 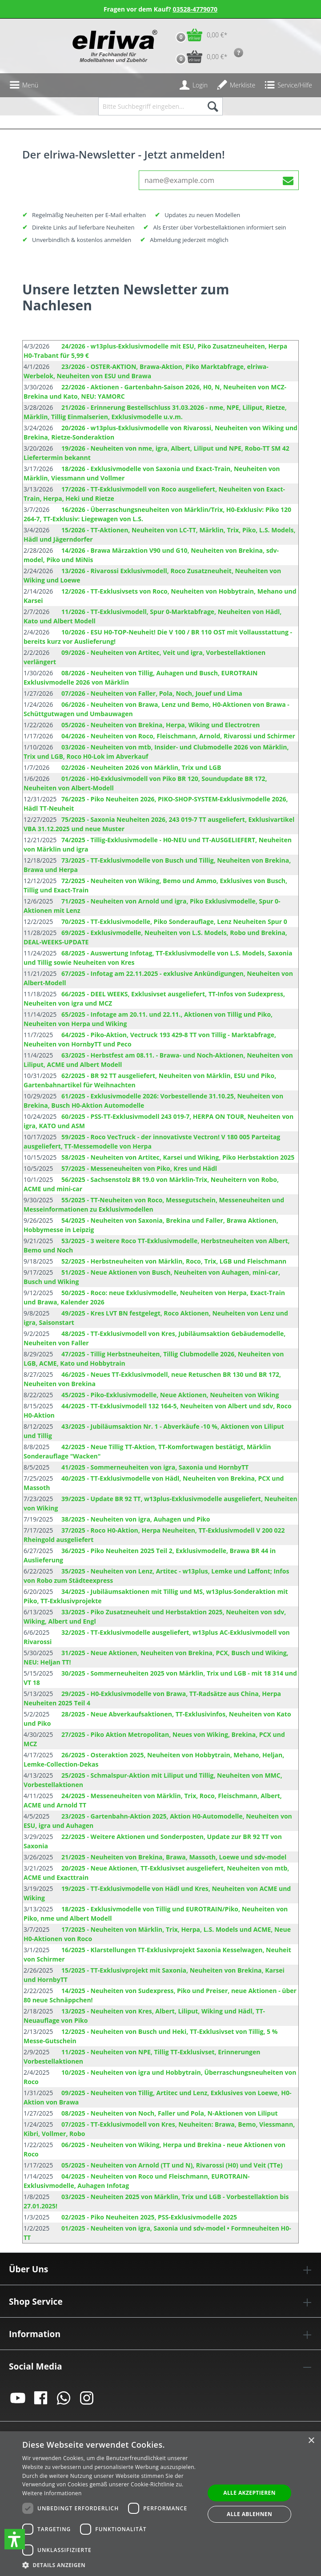 What do you see at coordinates (149, 2217) in the screenshot?
I see `02/2025 - Piko Neuheiten 2025, PSS-Exklusivmodelle 2025` at bounding box center [149, 2217].